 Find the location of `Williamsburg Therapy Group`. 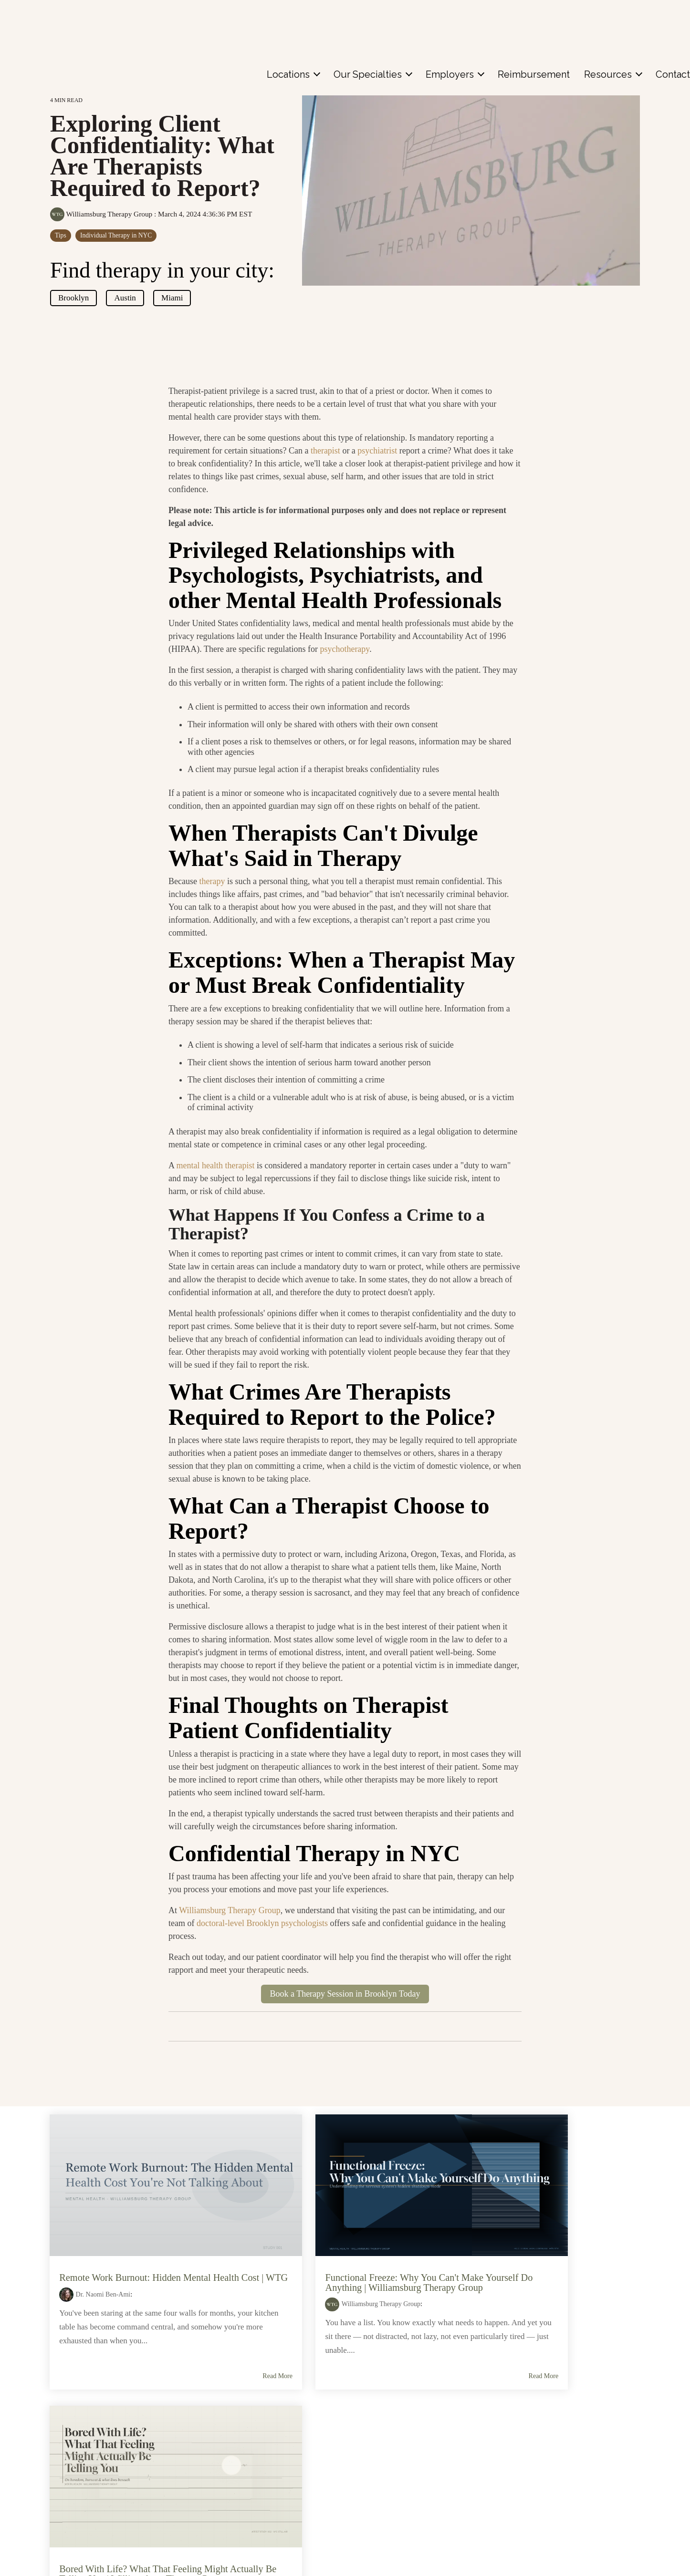

Williamsburg Therapy Group is located at coordinates (102, 214).